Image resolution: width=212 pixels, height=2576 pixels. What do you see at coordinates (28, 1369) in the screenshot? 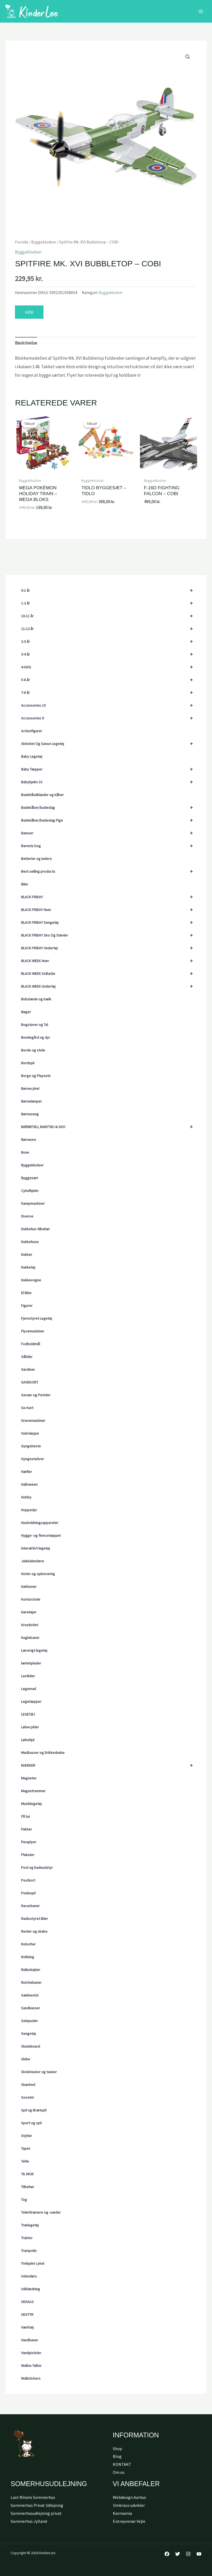
I see `Gardiner` at bounding box center [28, 1369].